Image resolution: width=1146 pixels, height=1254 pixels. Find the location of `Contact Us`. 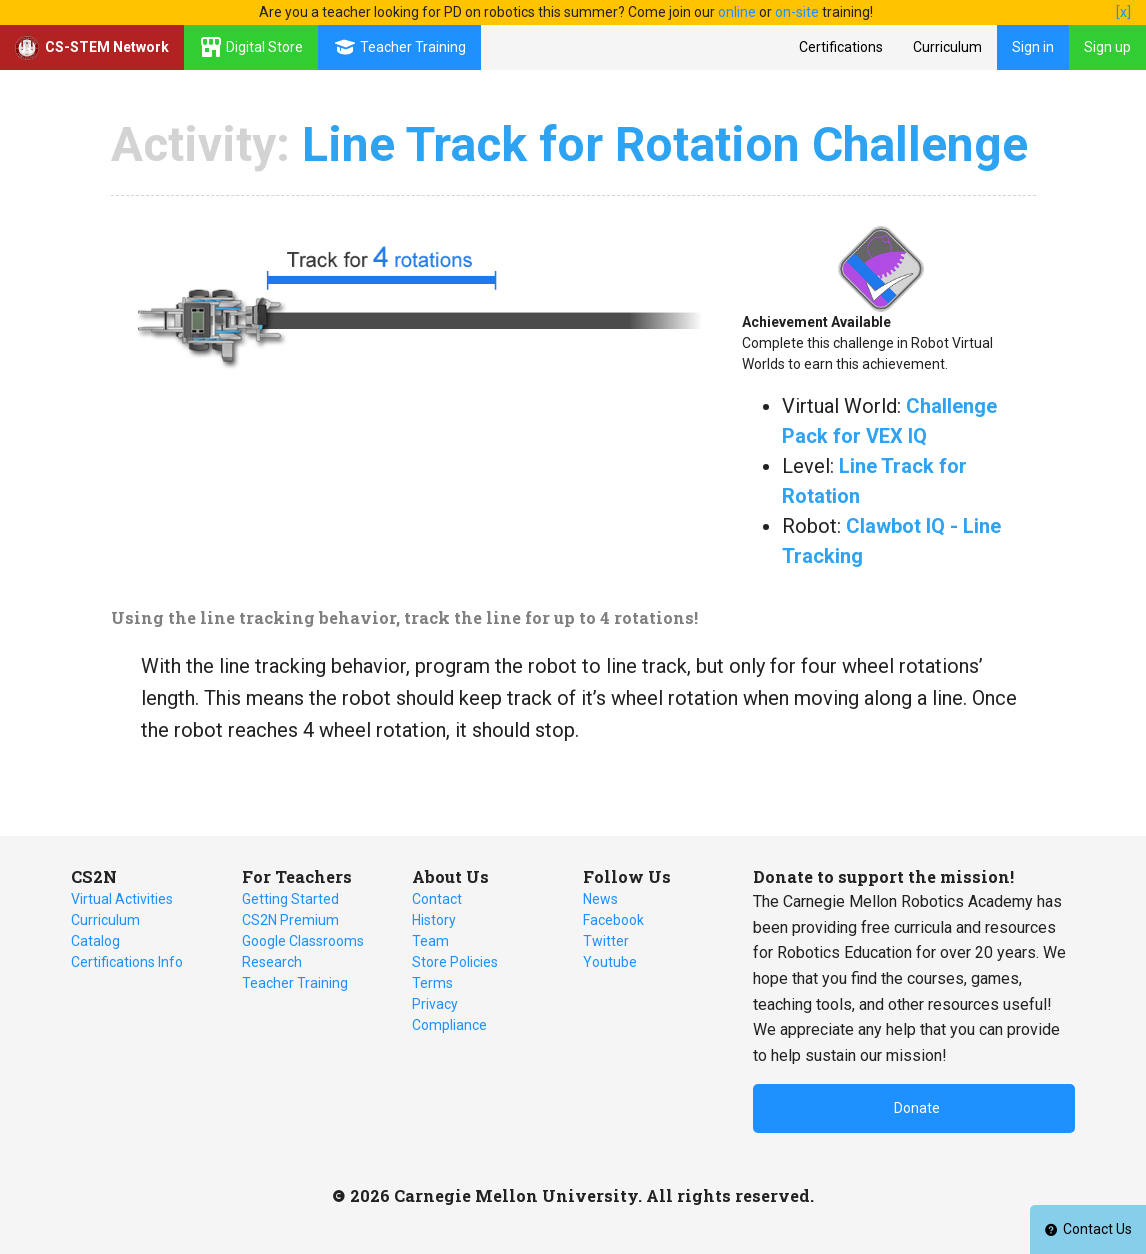

Contact Us is located at coordinates (1088, 1229).